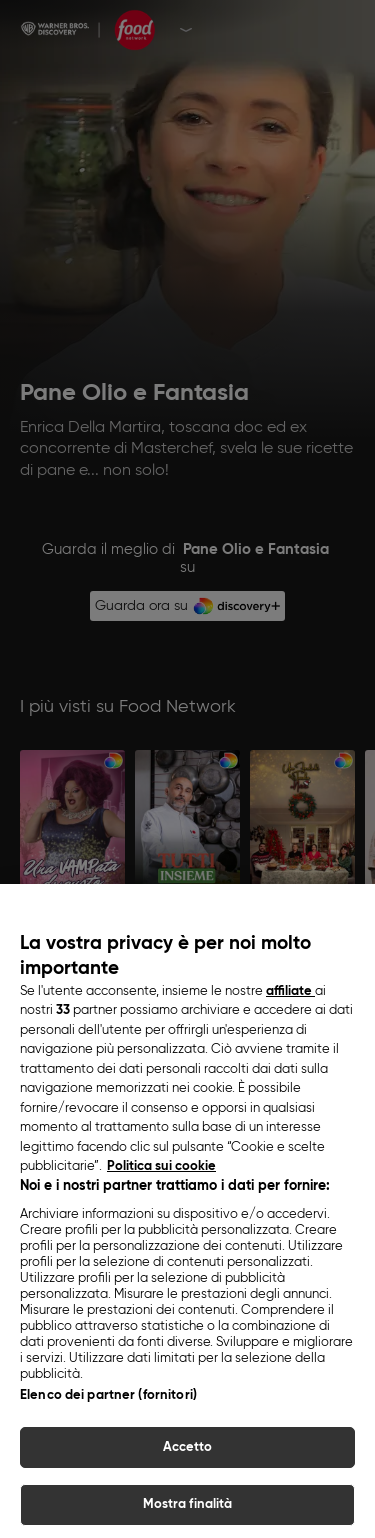 This screenshot has height=1538, width=375. I want to click on Elenco dei partner (fornitori), so click(108, 1474).